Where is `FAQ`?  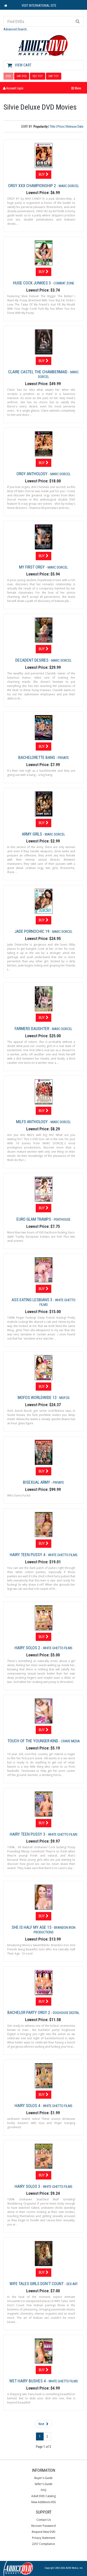 FAQ is located at coordinates (43, 2490).